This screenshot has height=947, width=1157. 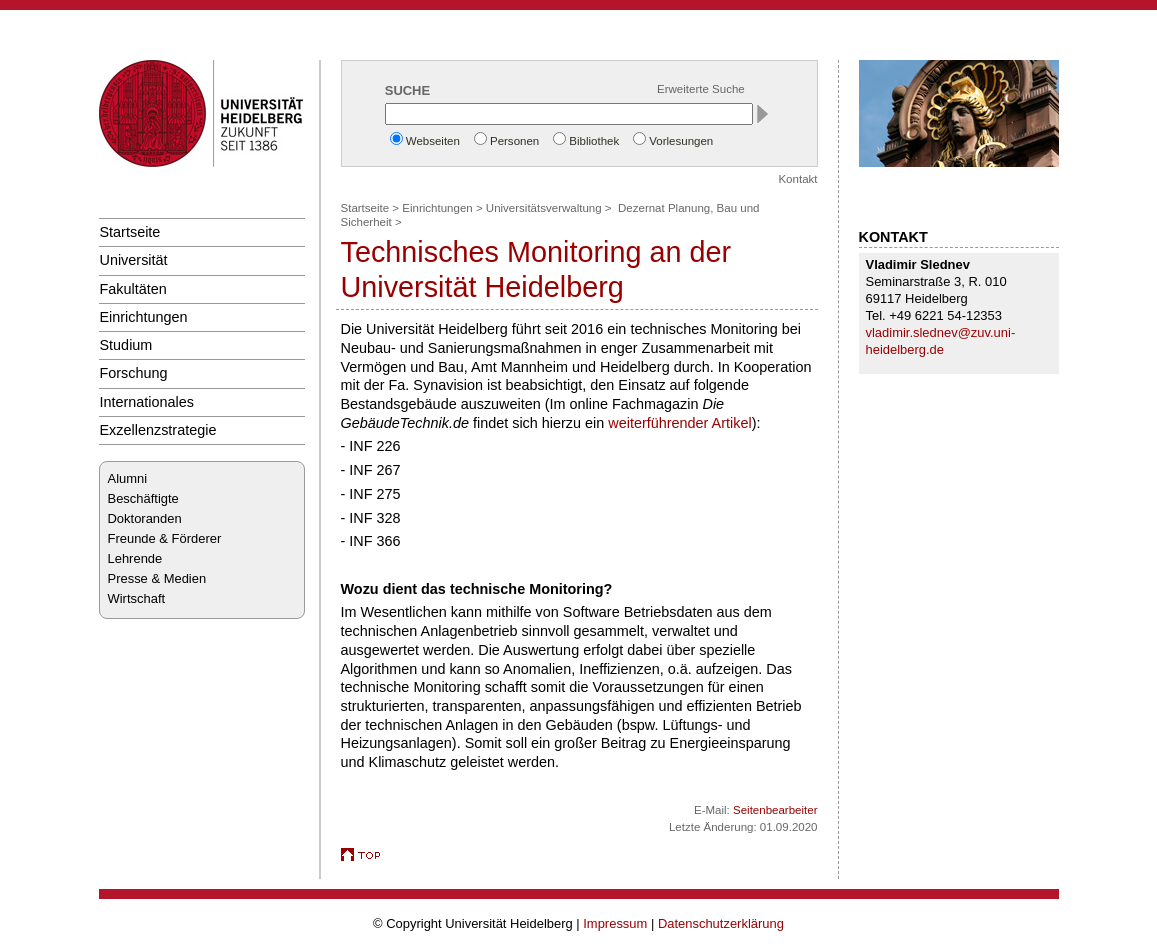 I want to click on Freunde & Förderer, so click(x=165, y=538).